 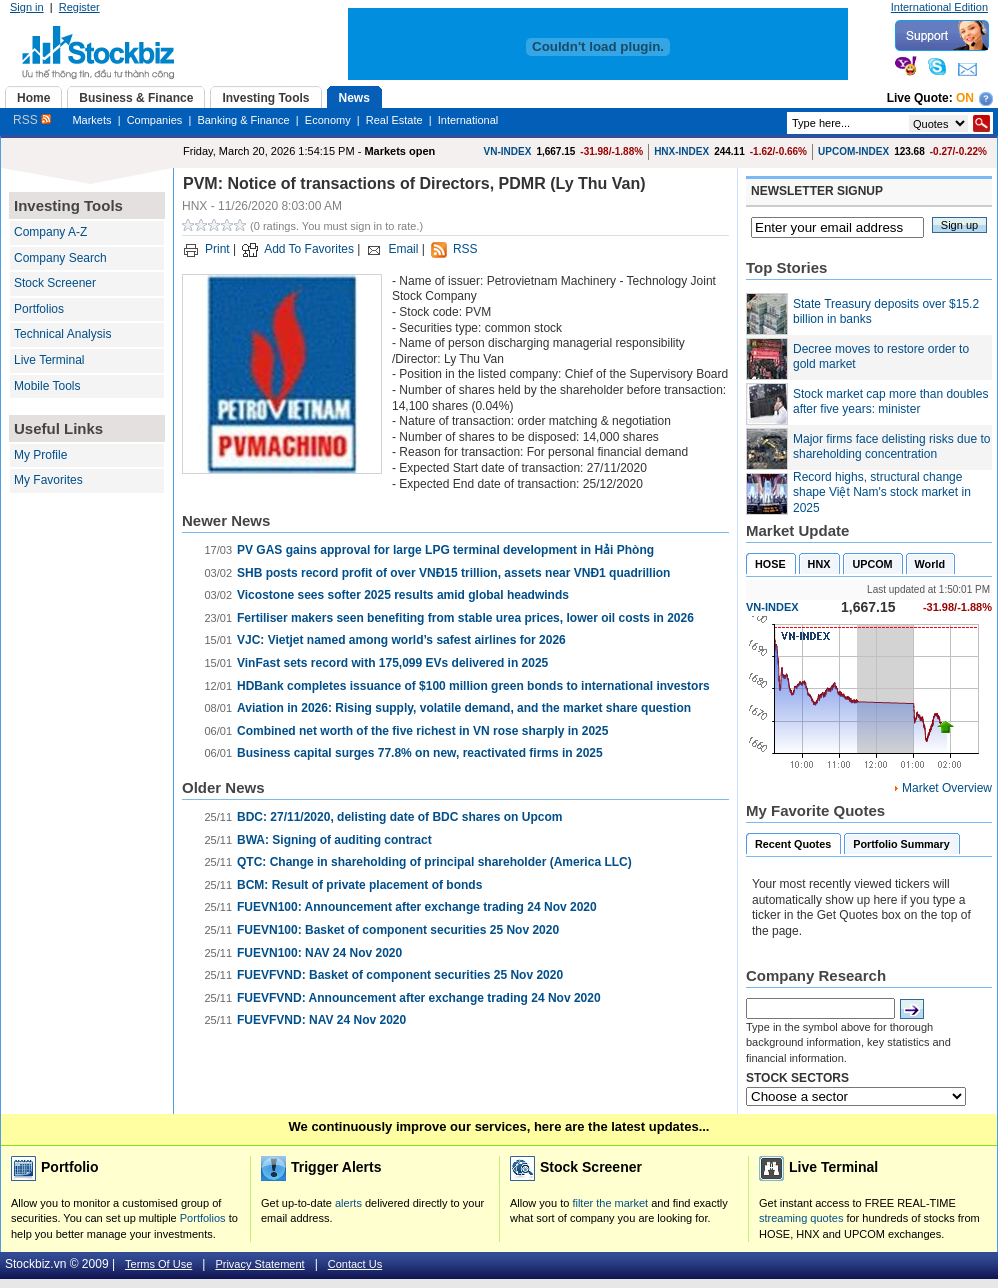 I want to click on VN-INDEX, so click(x=508, y=151).